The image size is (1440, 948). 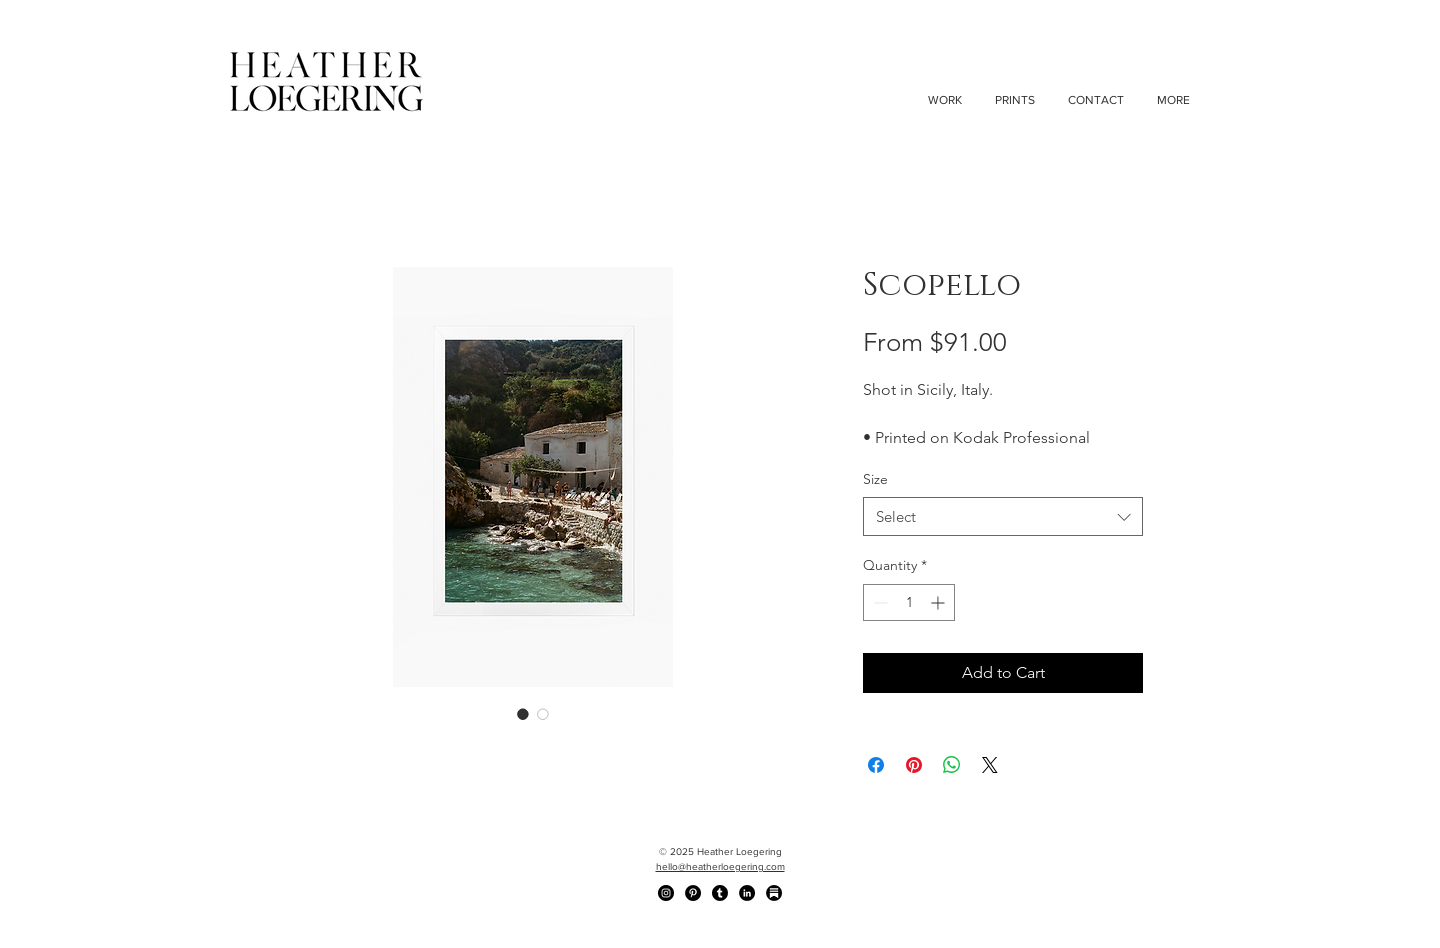 I want to click on [Share on Facebook], so click(x=876, y=765).